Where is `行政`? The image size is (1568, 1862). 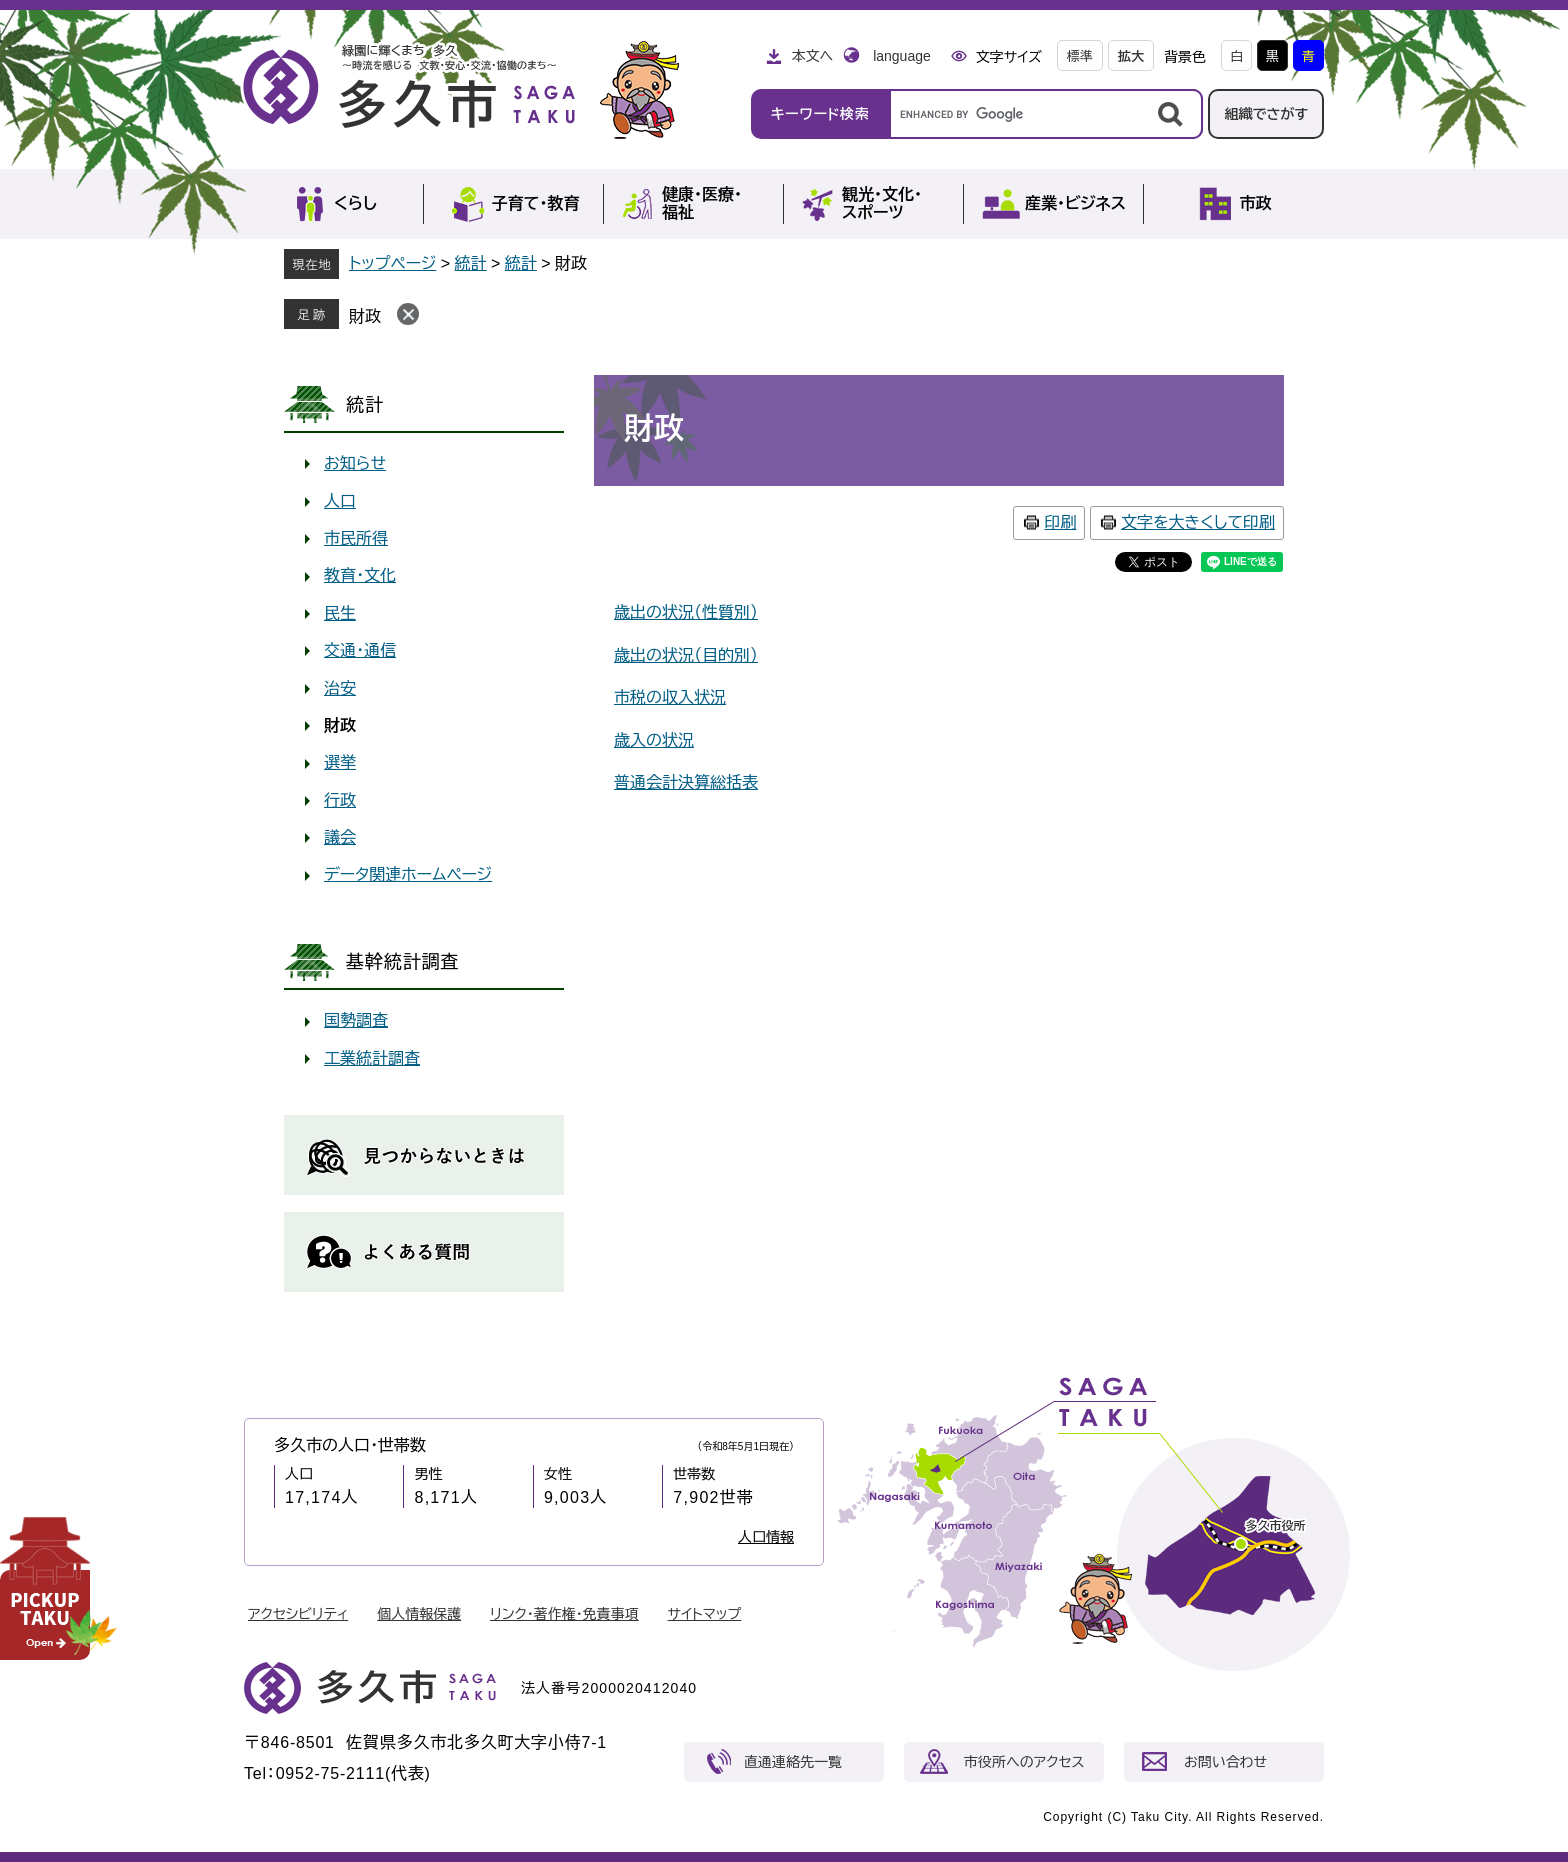
行政 is located at coordinates (340, 800).